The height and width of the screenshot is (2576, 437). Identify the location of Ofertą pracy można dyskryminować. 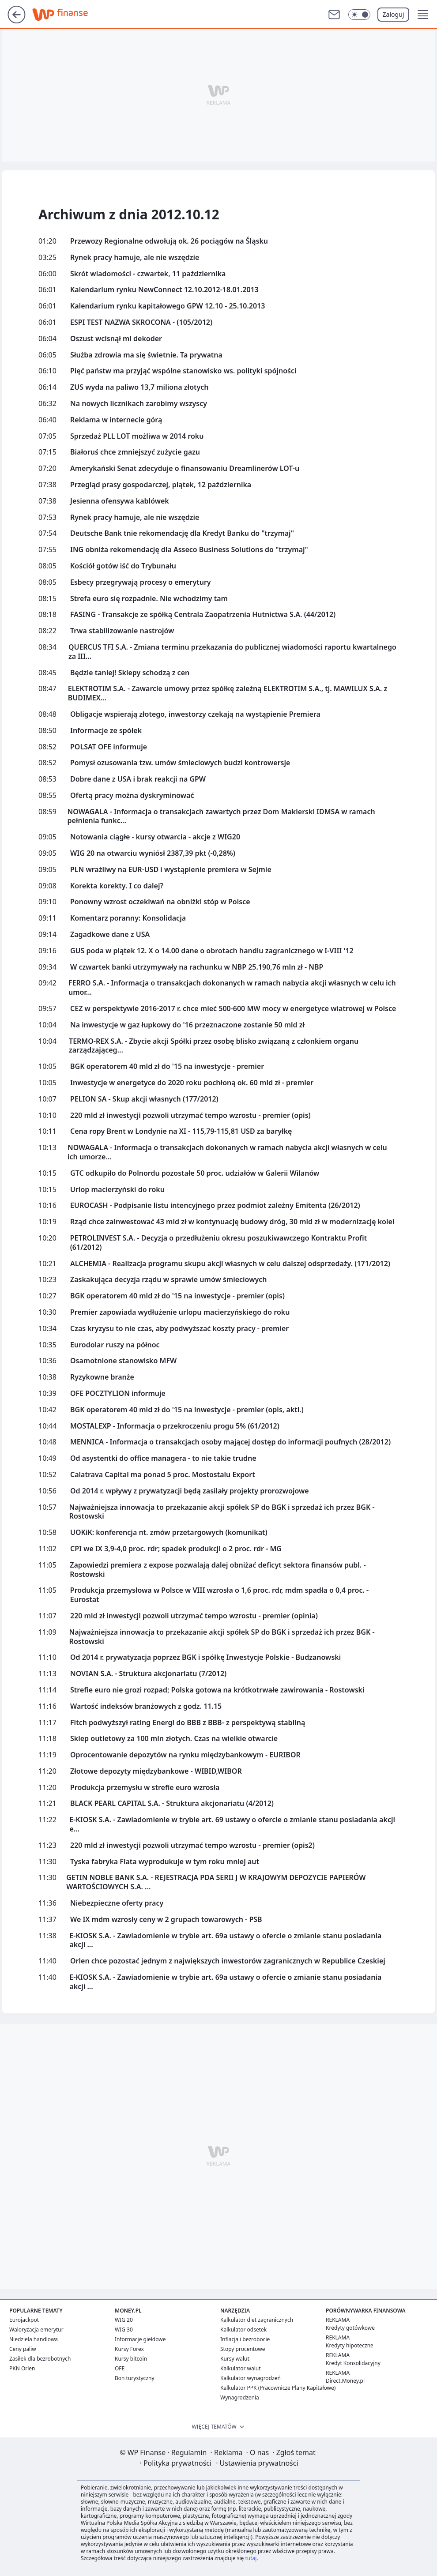
(132, 795).